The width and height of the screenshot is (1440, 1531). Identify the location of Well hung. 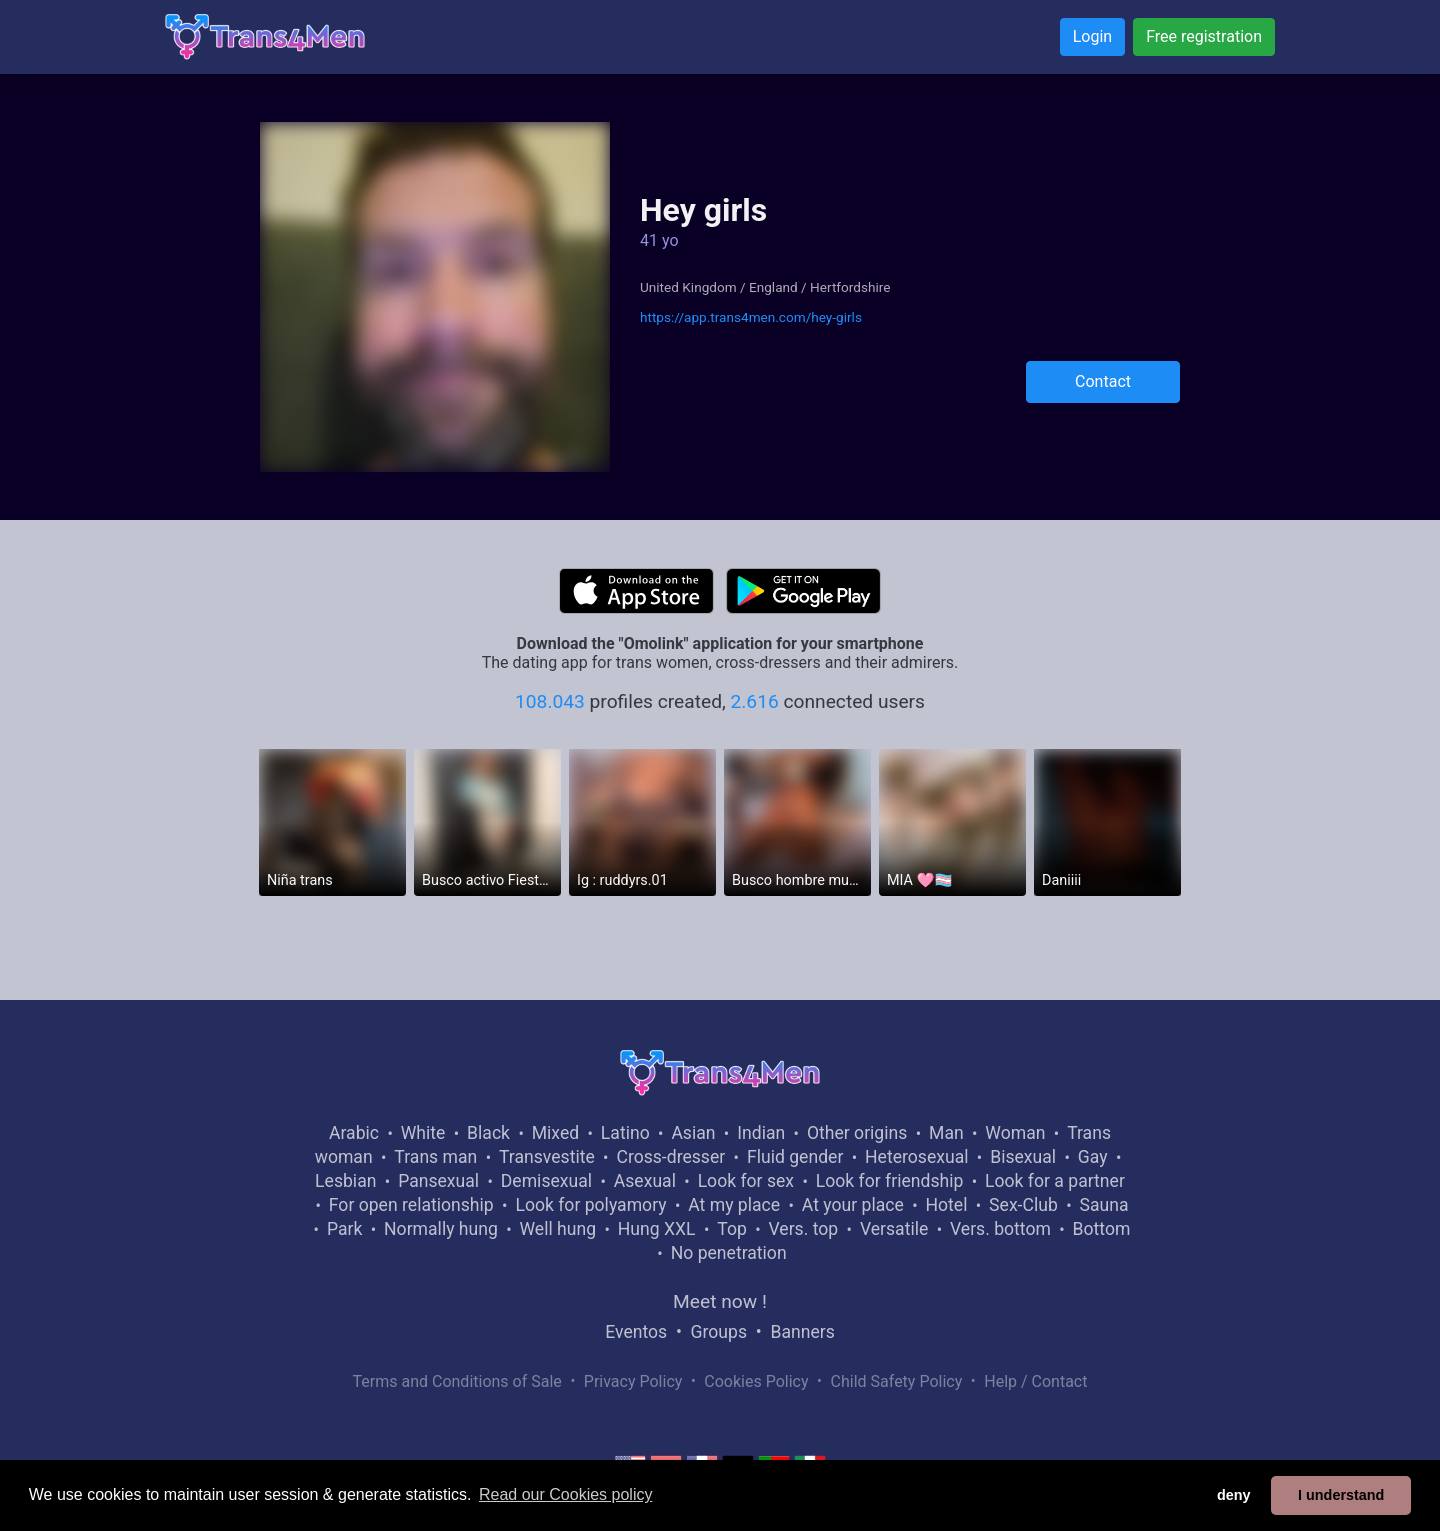
(558, 1229).